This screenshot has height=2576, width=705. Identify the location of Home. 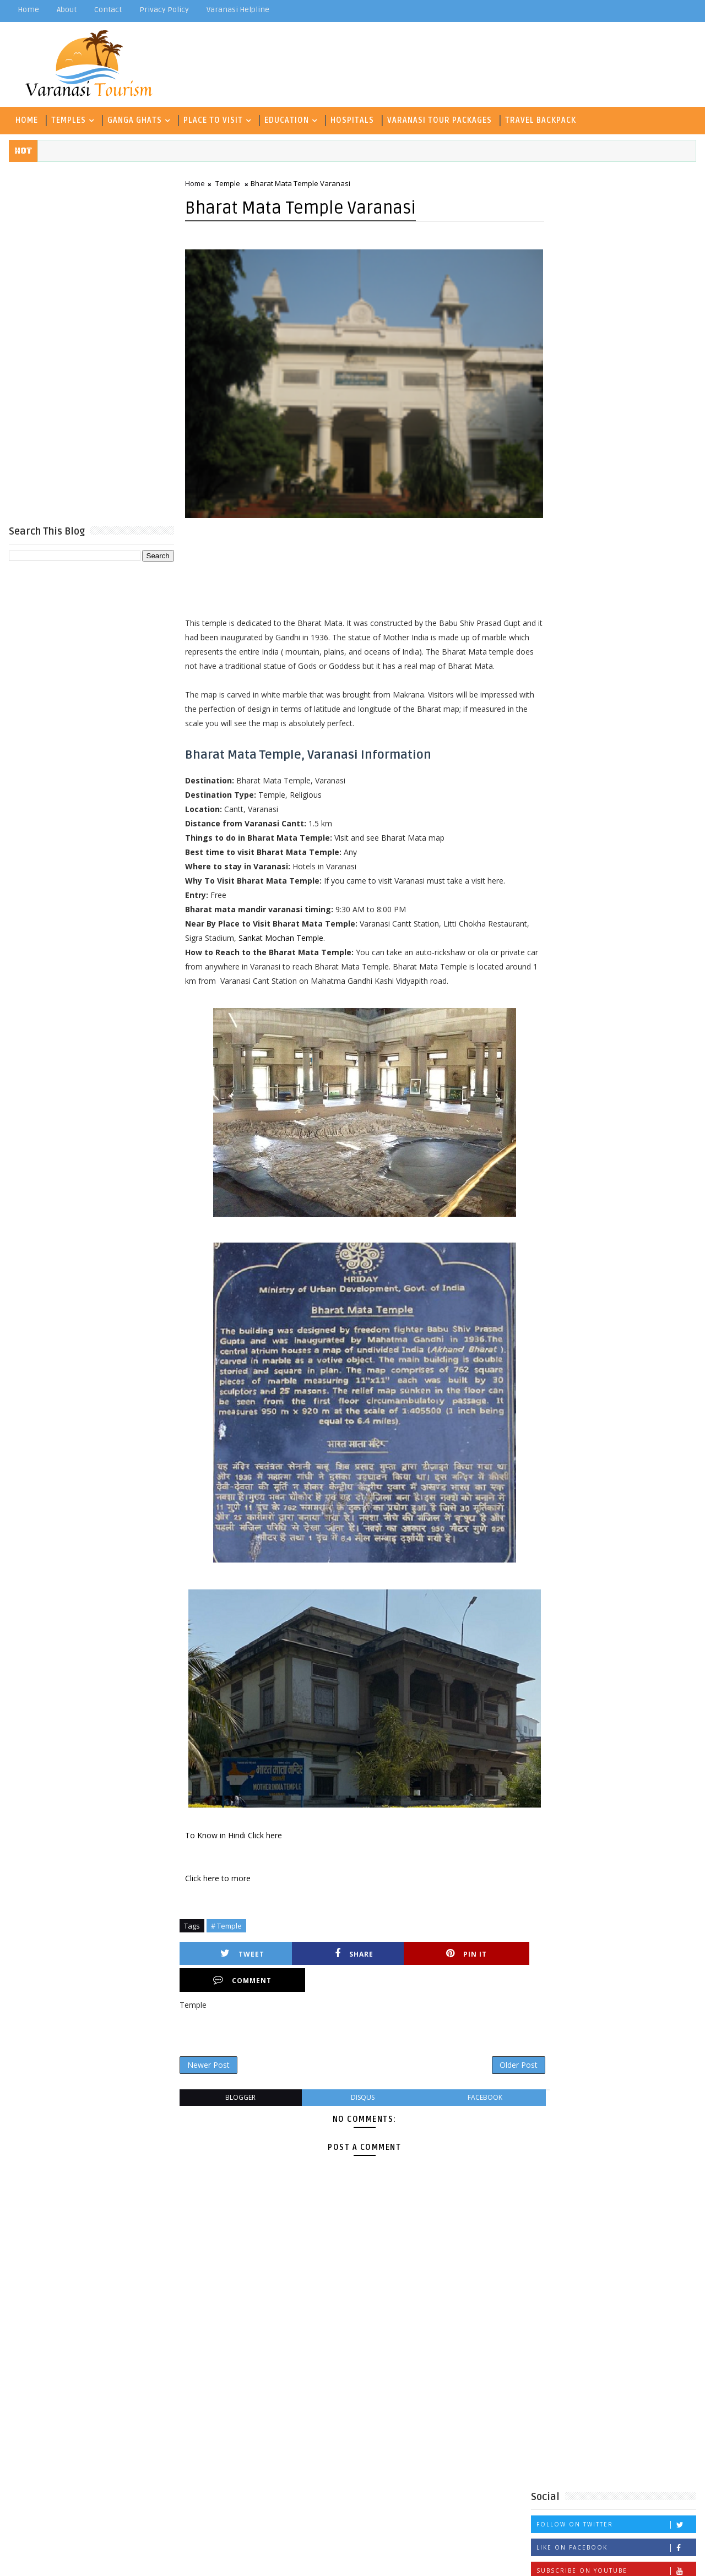
(28, 9).